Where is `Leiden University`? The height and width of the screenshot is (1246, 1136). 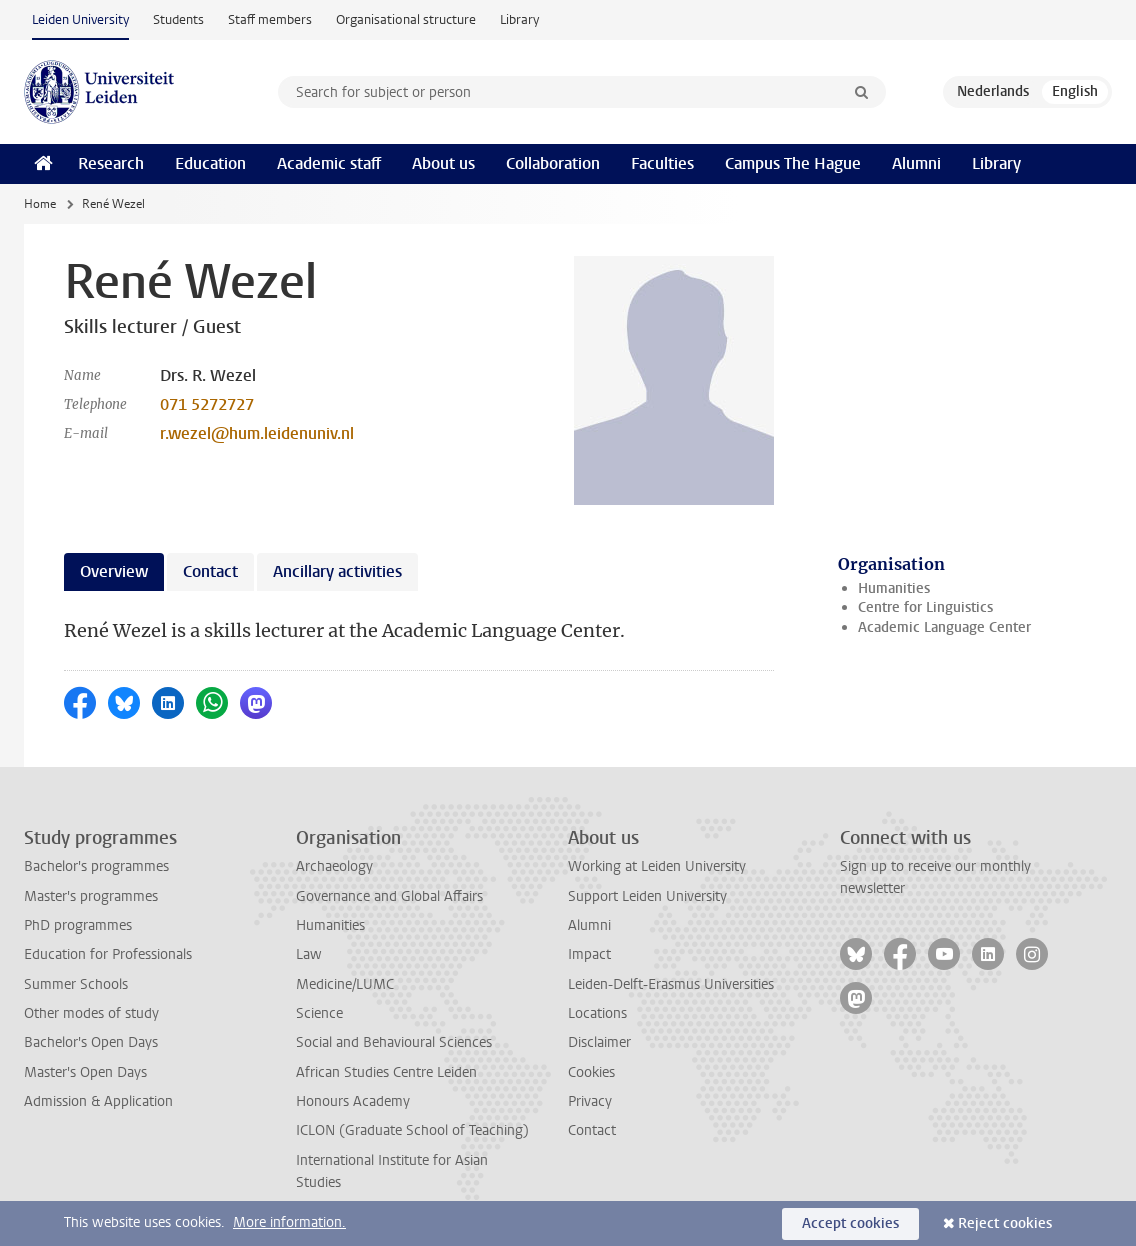 Leiden University is located at coordinates (80, 19).